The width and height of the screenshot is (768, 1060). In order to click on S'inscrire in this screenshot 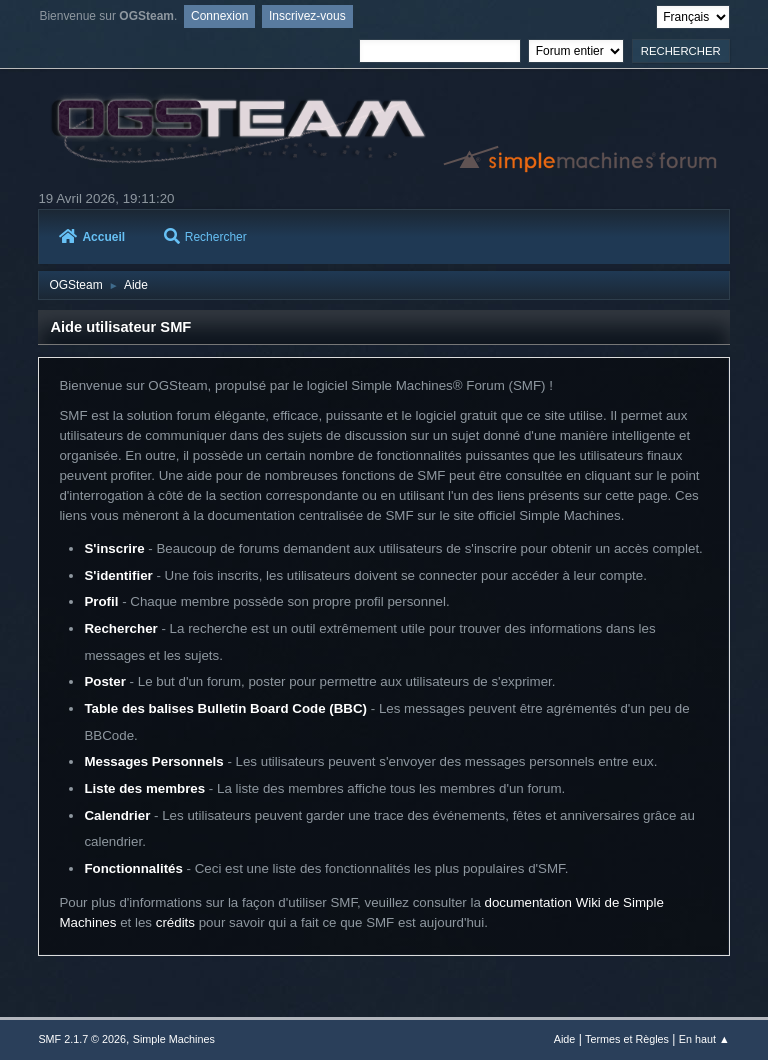, I will do `click(114, 548)`.